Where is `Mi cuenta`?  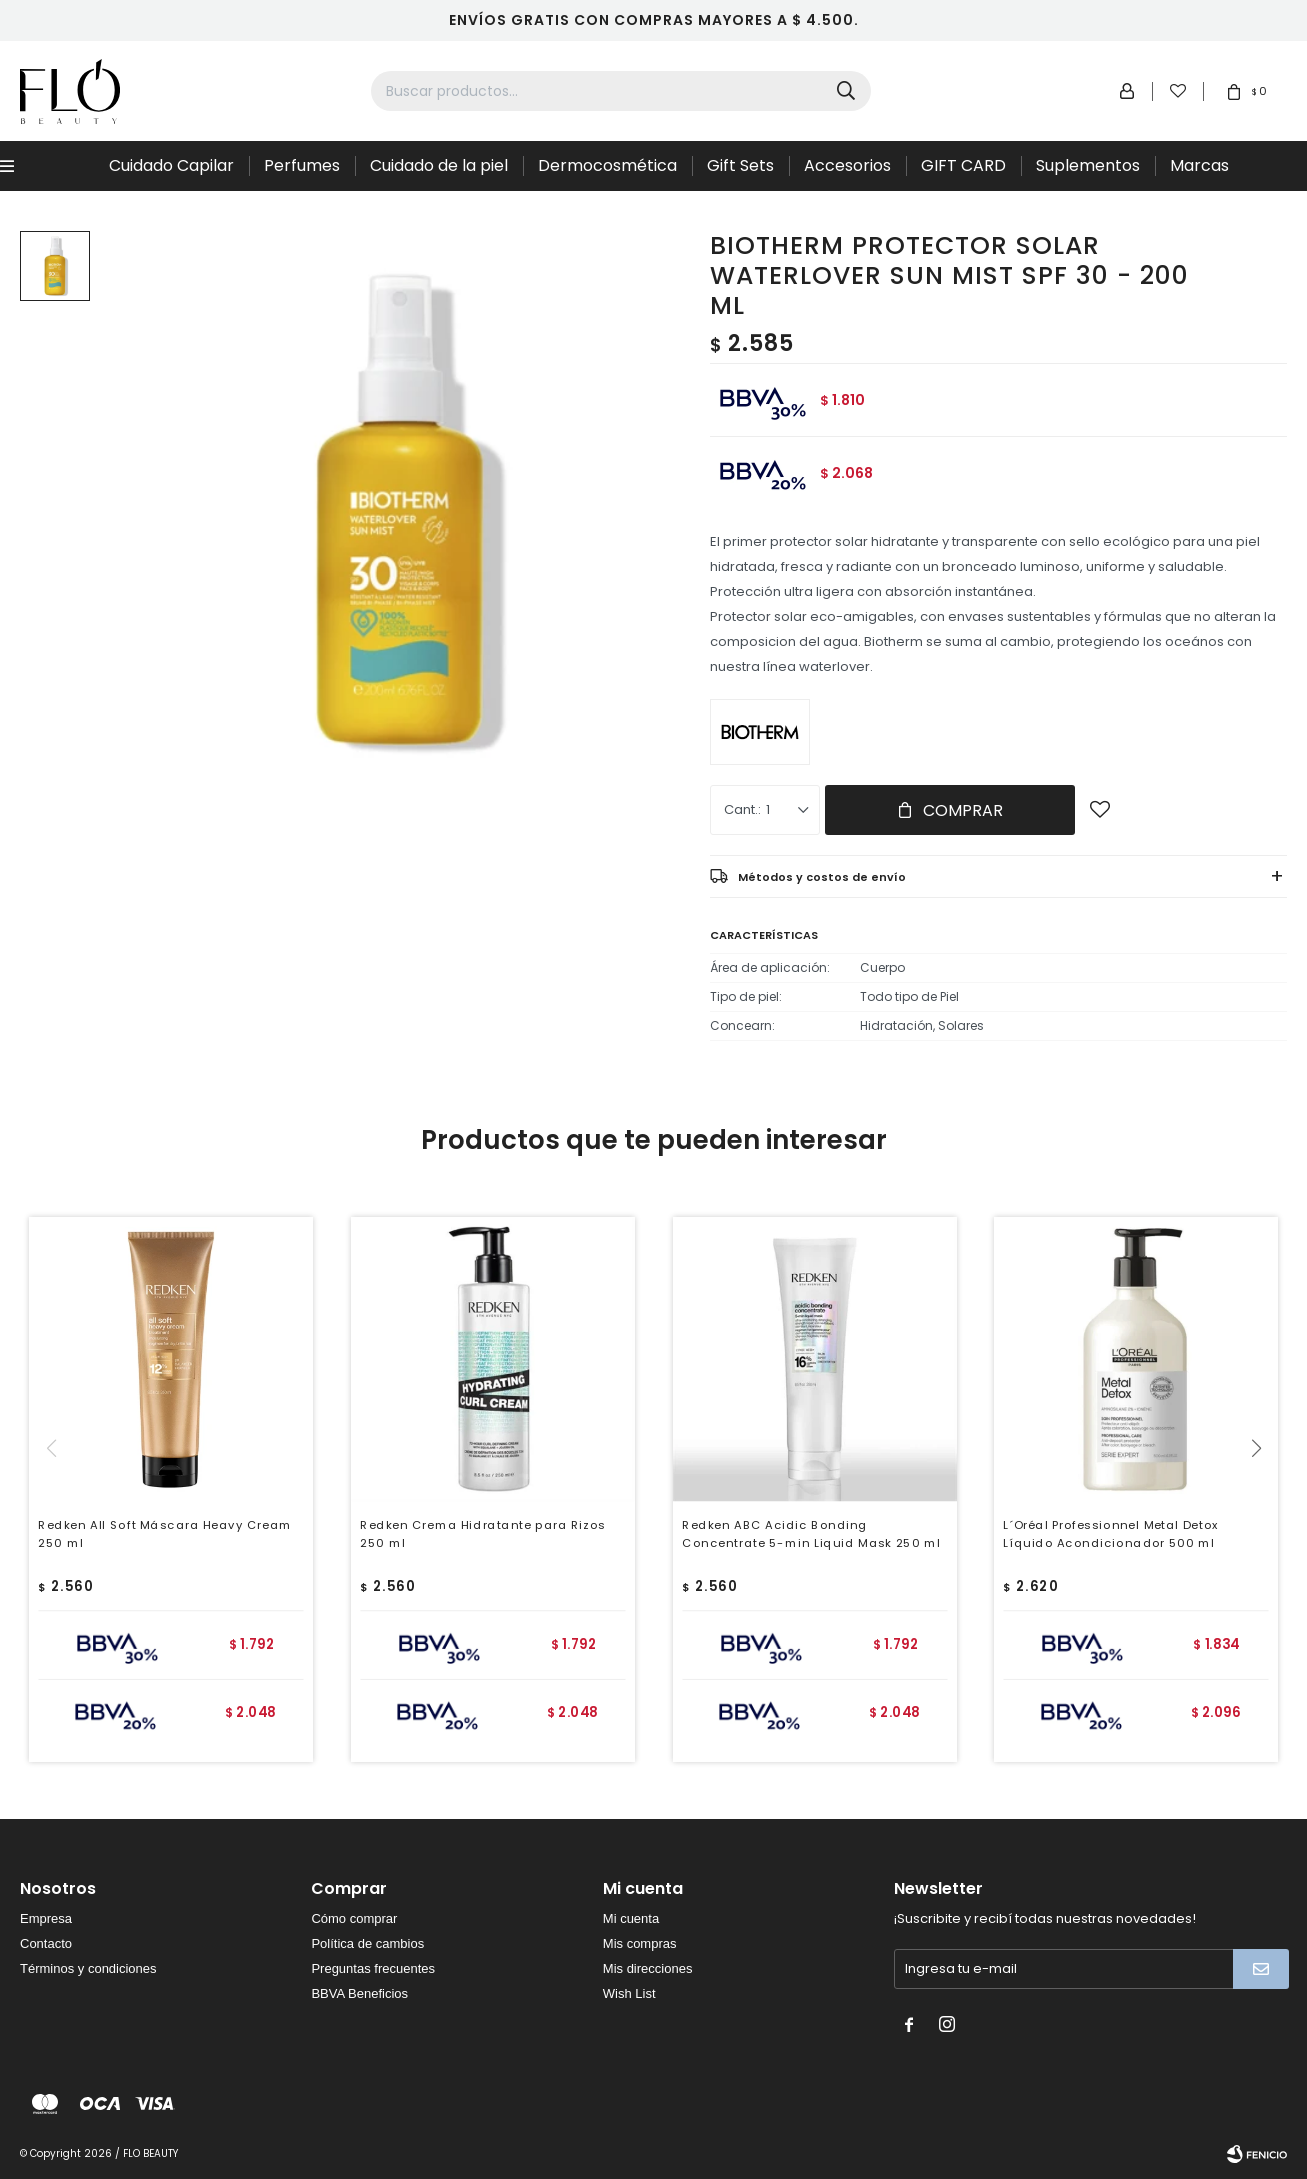 Mi cuenta is located at coordinates (631, 1918).